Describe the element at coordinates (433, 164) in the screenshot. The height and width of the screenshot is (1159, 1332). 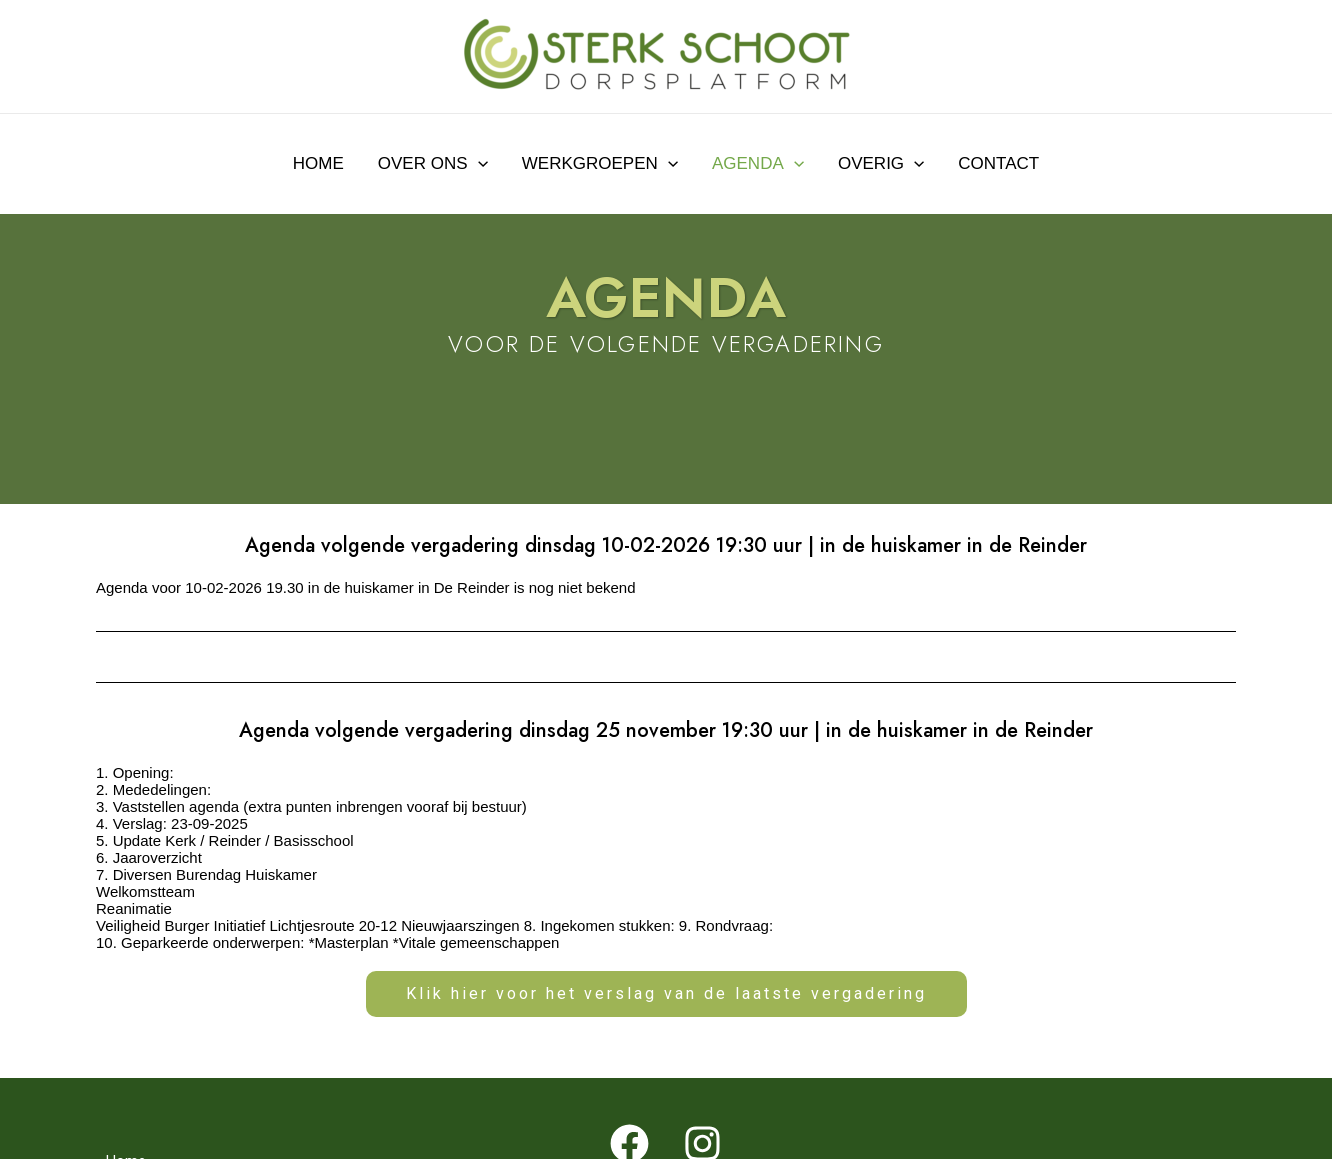
I see `Over ons` at that location.